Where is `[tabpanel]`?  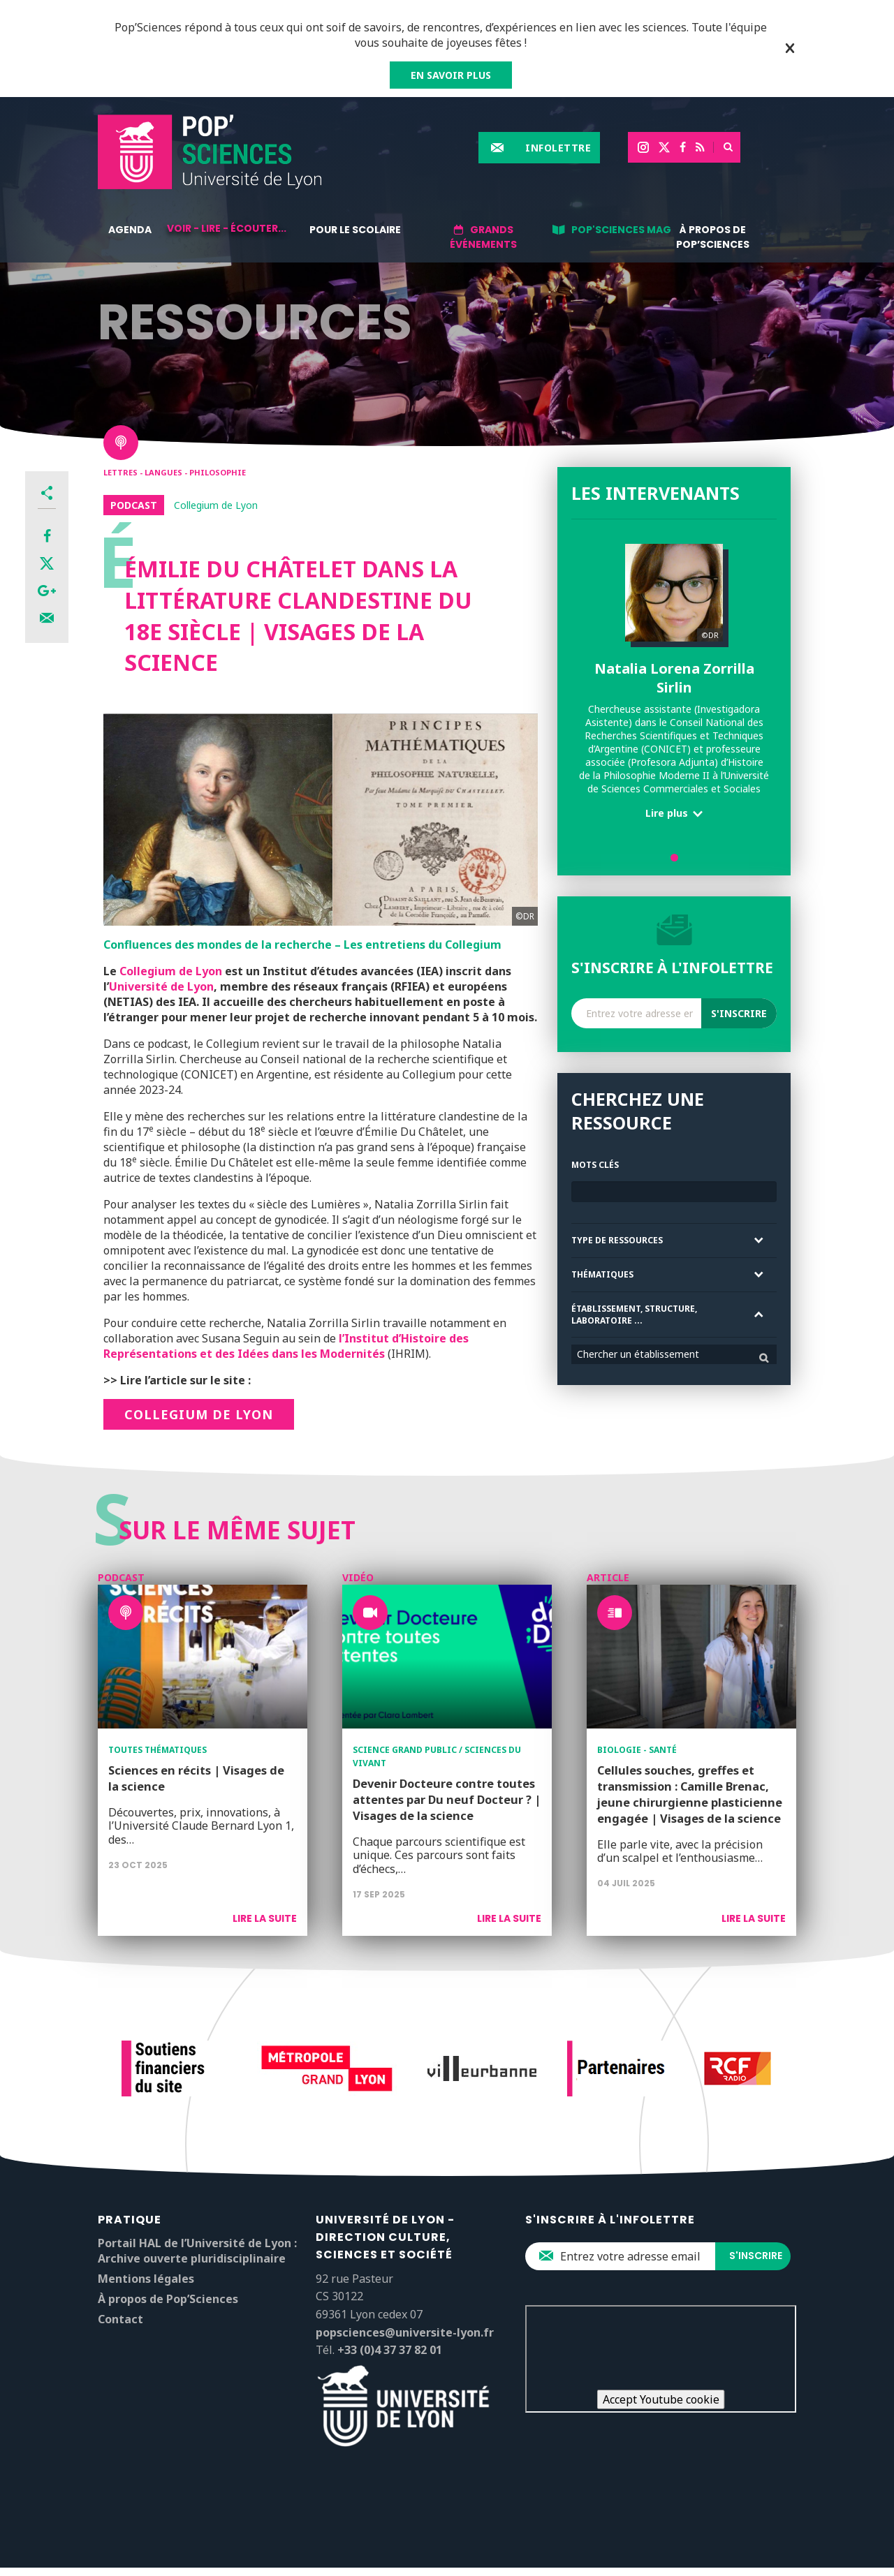 [tabpanel] is located at coordinates (674, 686).